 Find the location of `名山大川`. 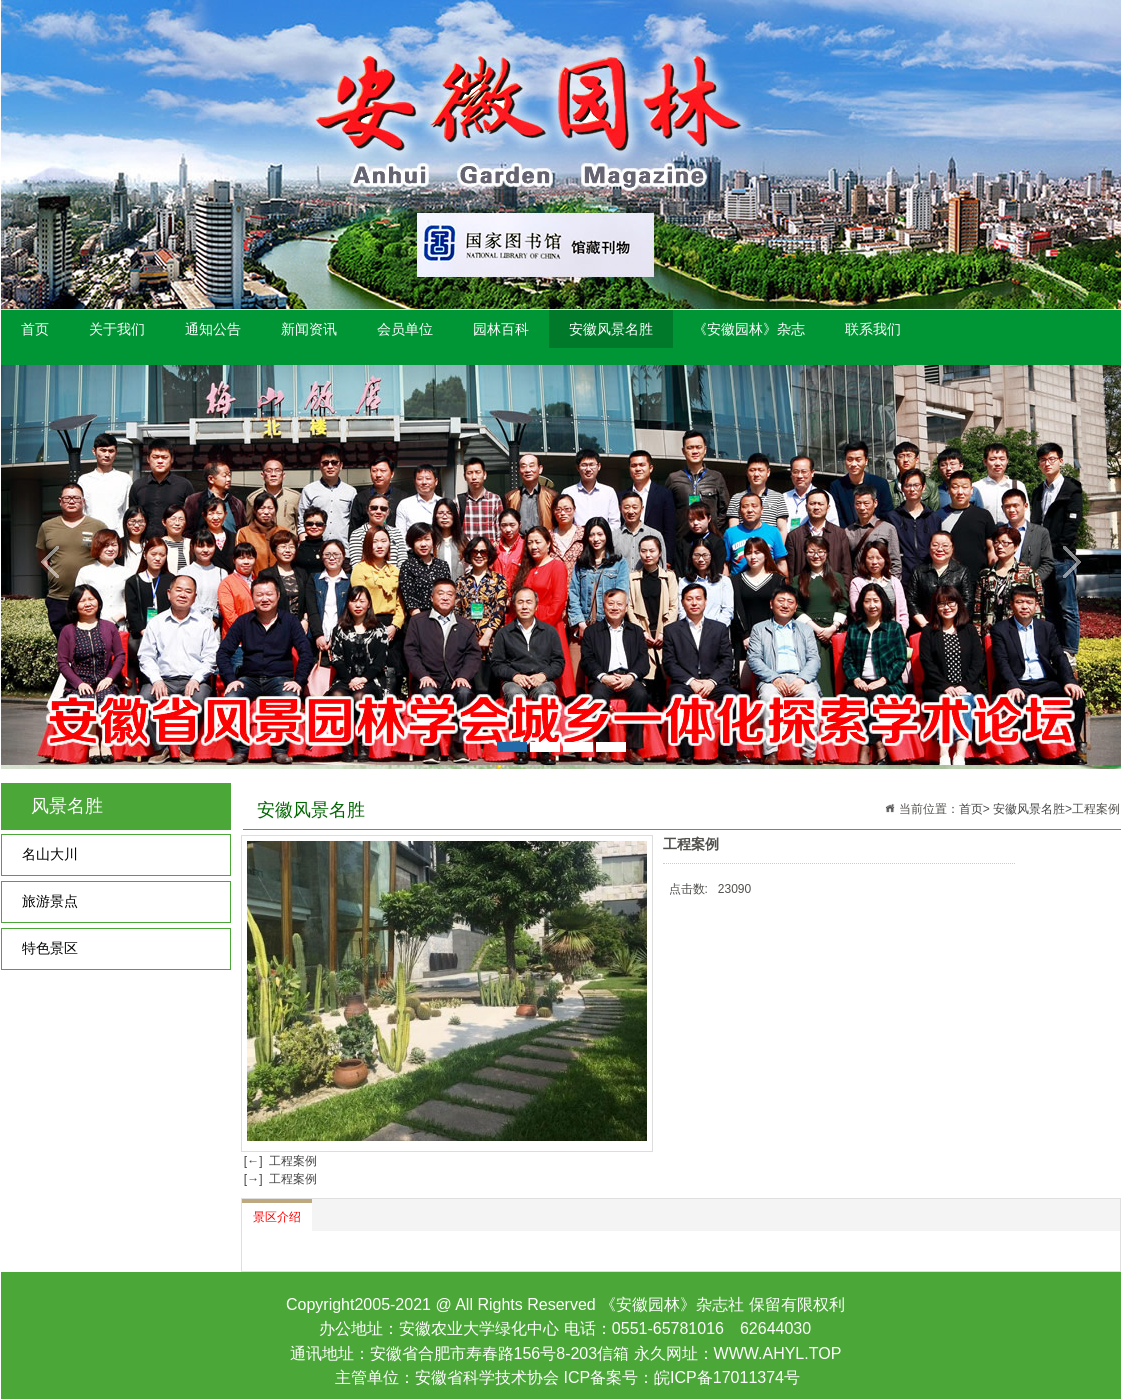

名山大川 is located at coordinates (50, 854).